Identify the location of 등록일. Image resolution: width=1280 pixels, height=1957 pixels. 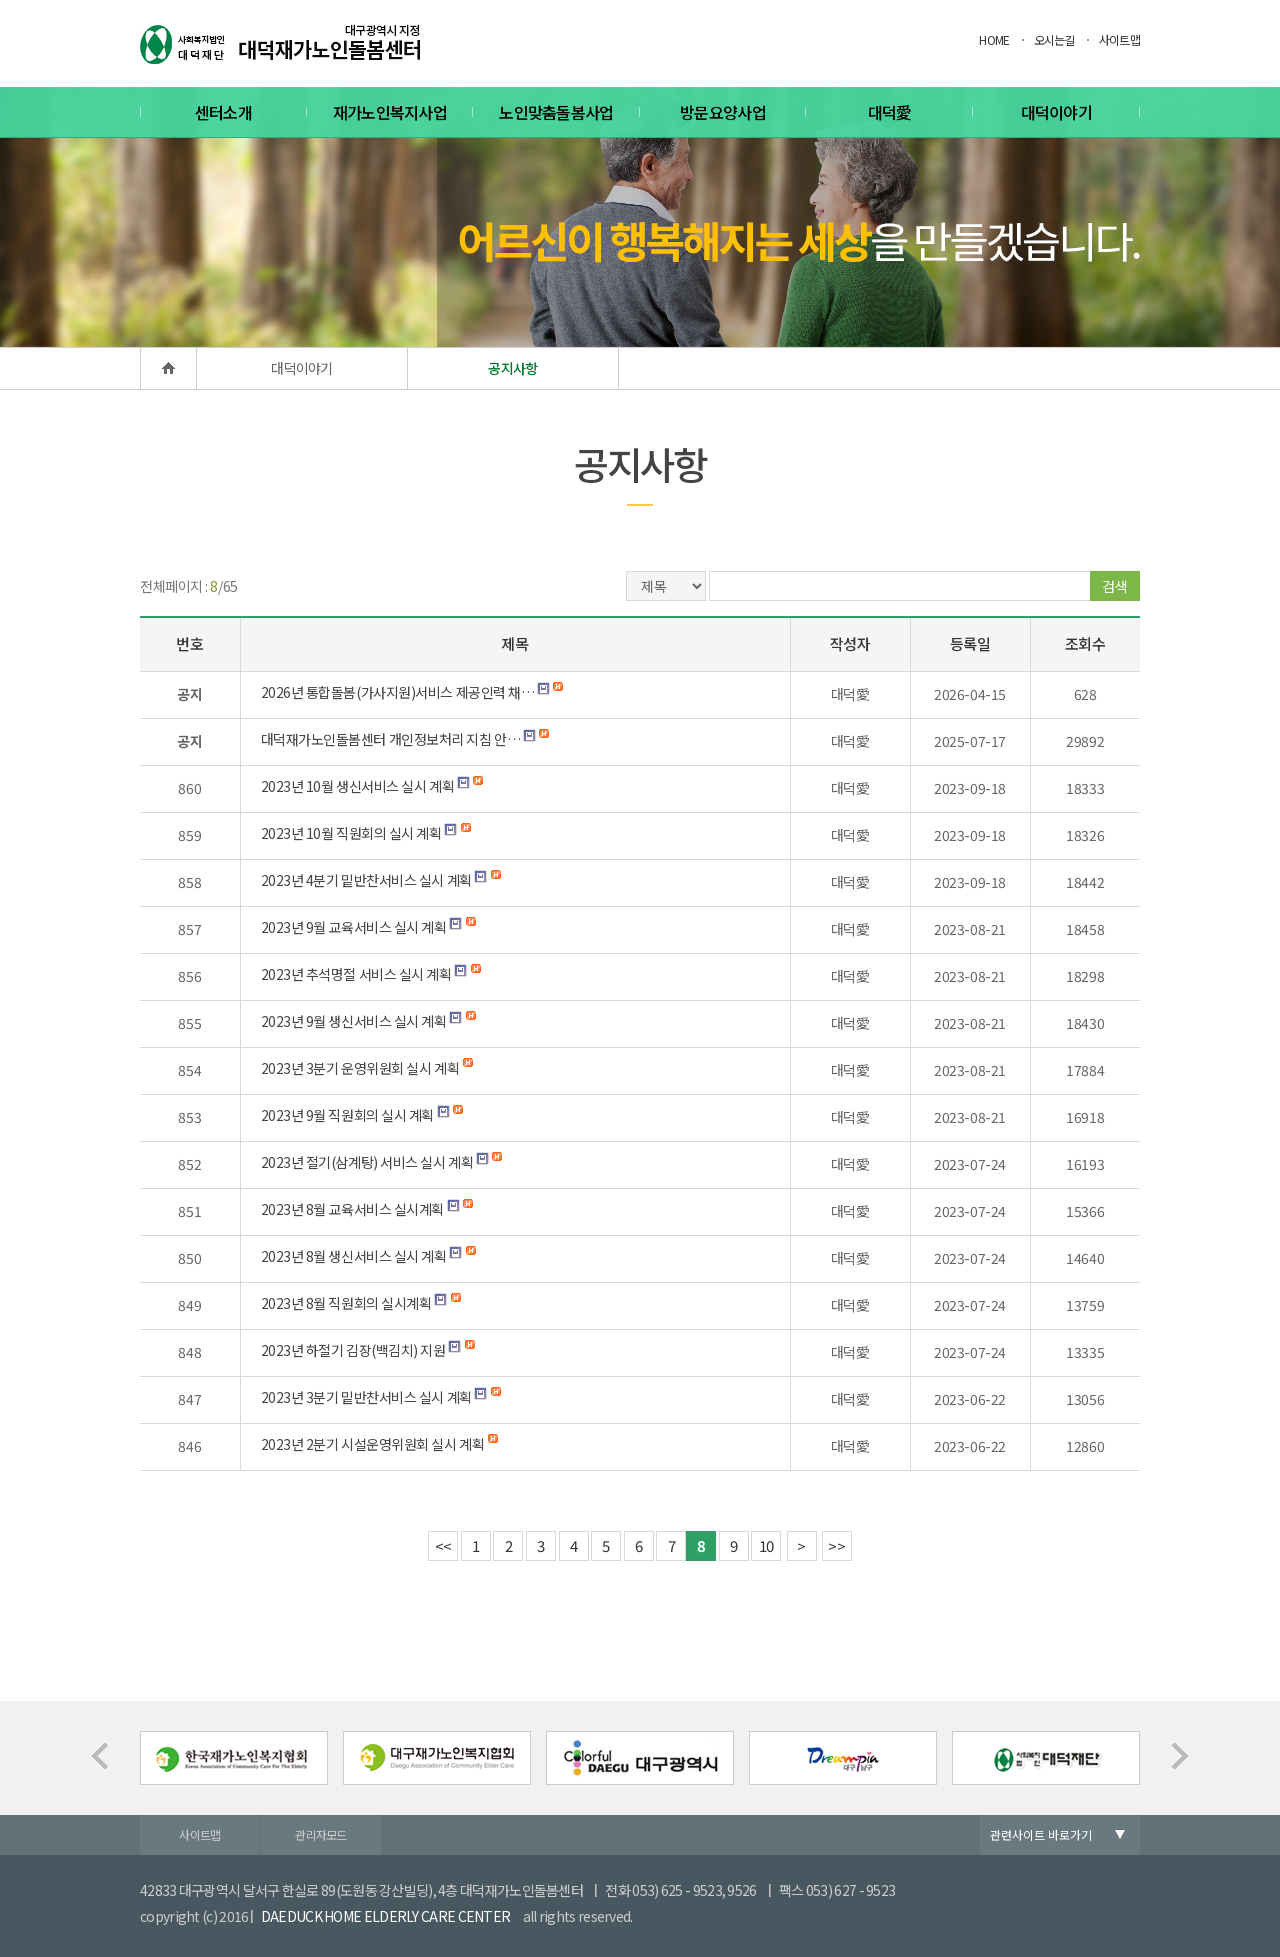
(970, 643).